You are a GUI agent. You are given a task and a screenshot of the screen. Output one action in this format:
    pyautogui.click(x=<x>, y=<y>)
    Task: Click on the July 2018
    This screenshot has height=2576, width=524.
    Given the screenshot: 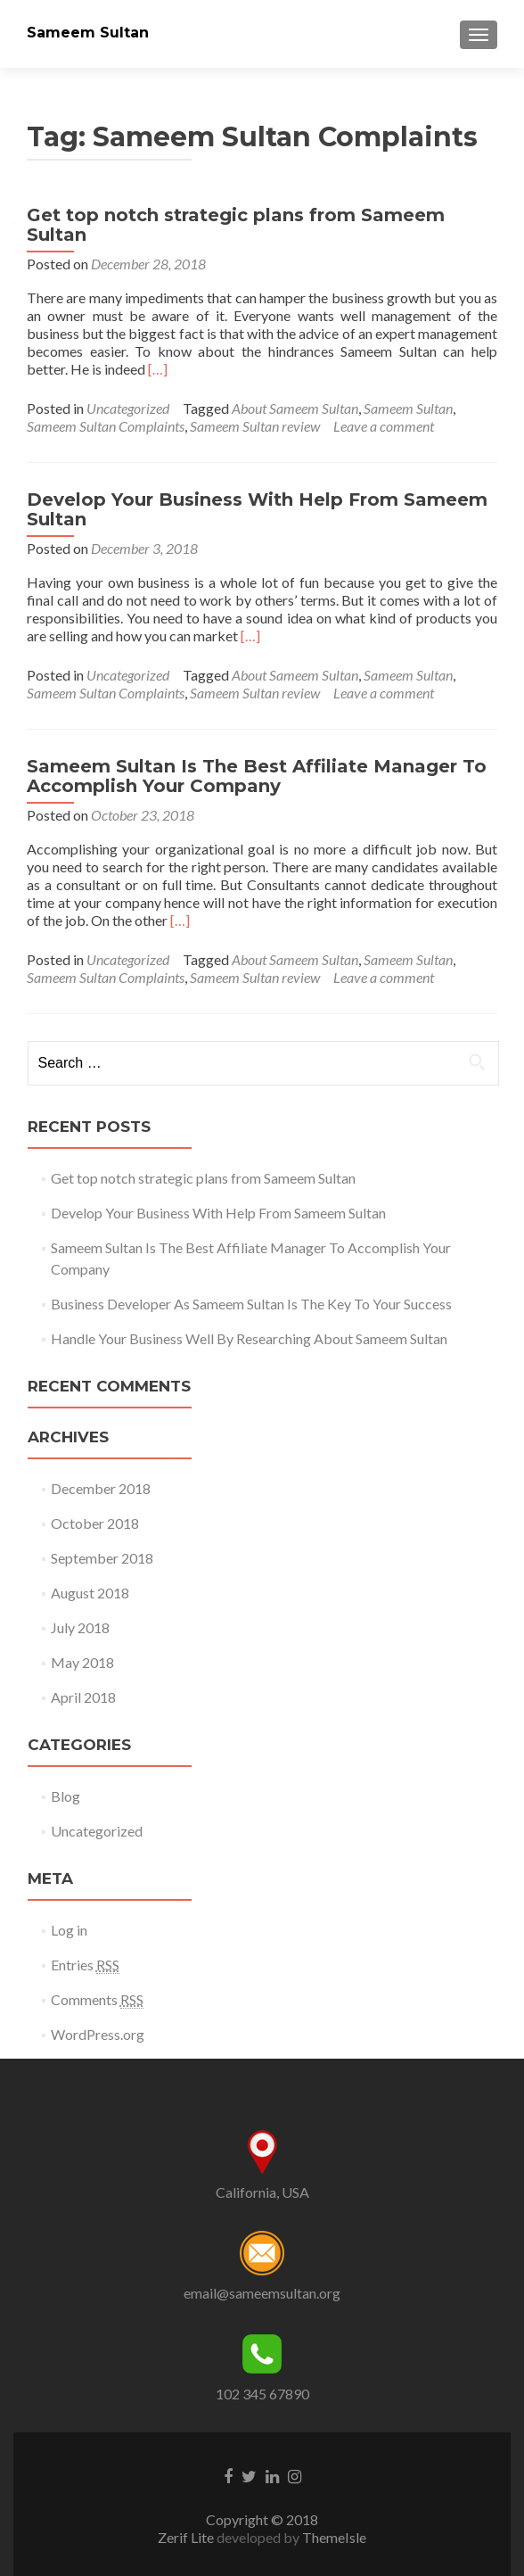 What is the action you would take?
    pyautogui.click(x=80, y=1627)
    